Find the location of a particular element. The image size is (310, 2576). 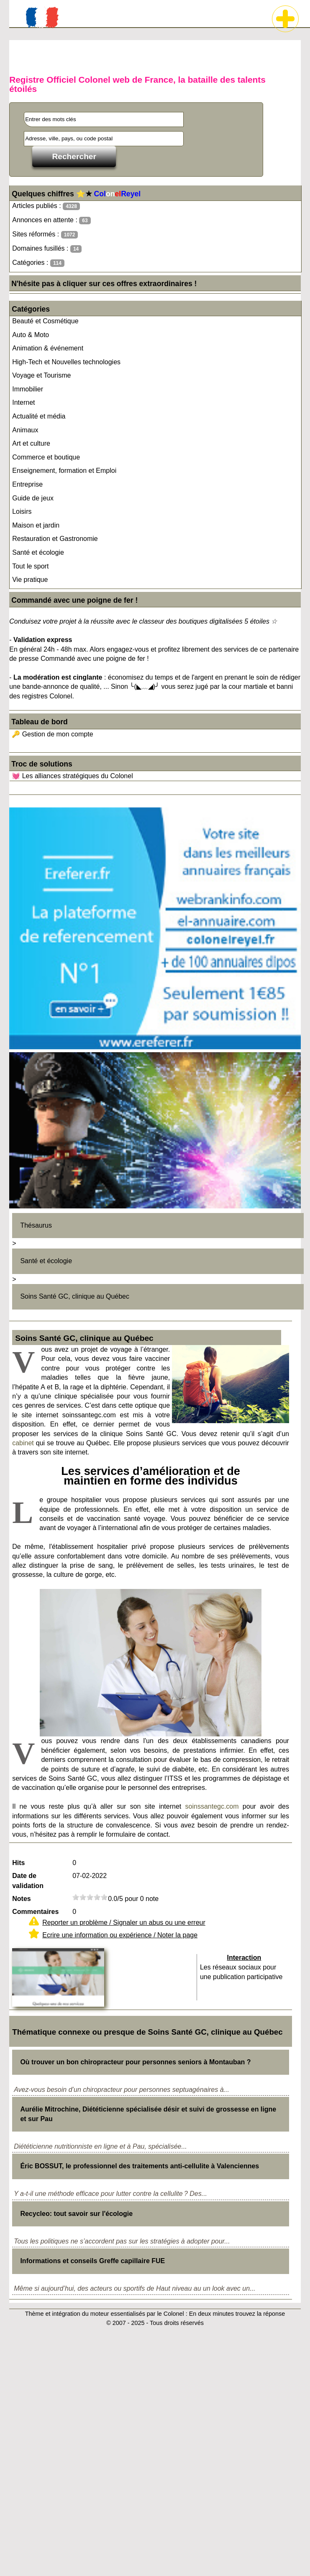

Recycleo: tout savoir sur l'écologie is located at coordinates (76, 2213).